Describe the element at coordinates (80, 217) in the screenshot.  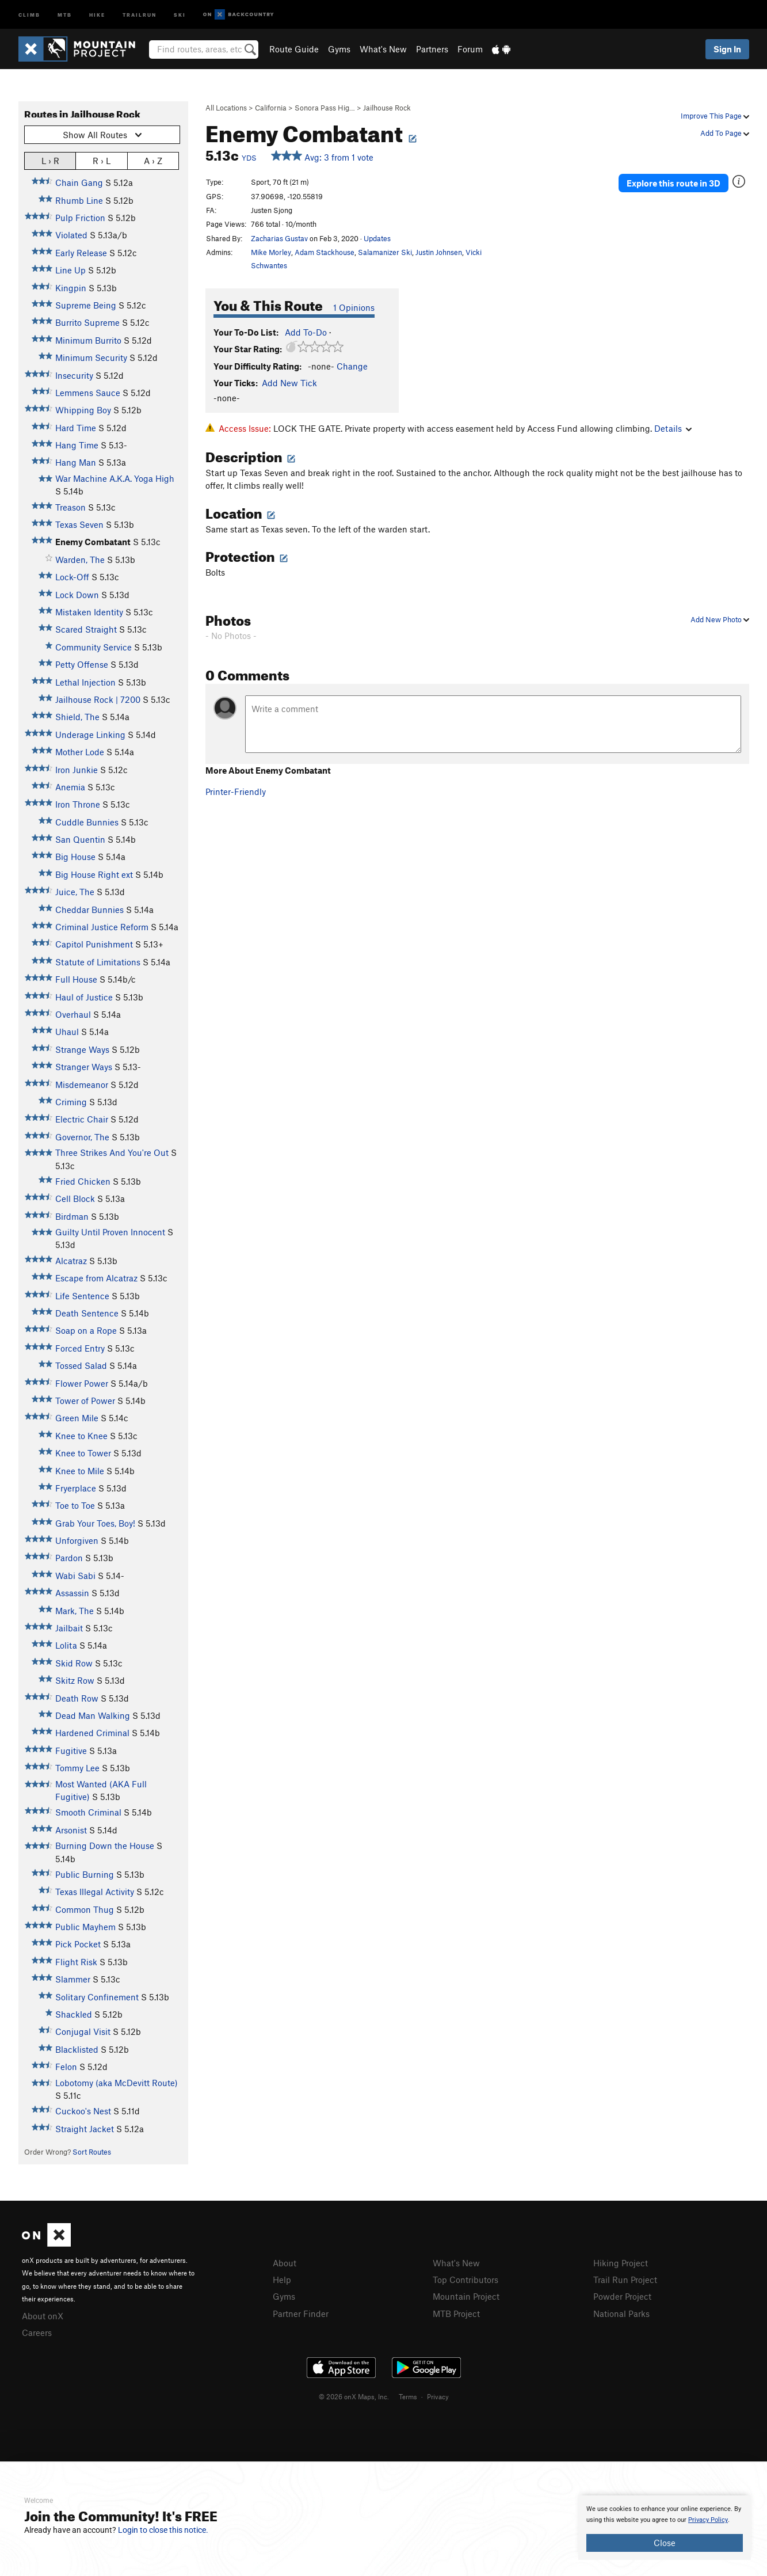
I see `Pulp Friction` at that location.